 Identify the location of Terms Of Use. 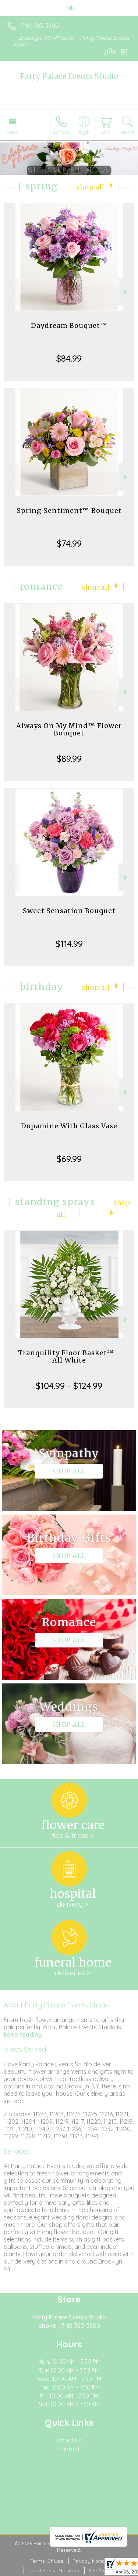
(46, 2561).